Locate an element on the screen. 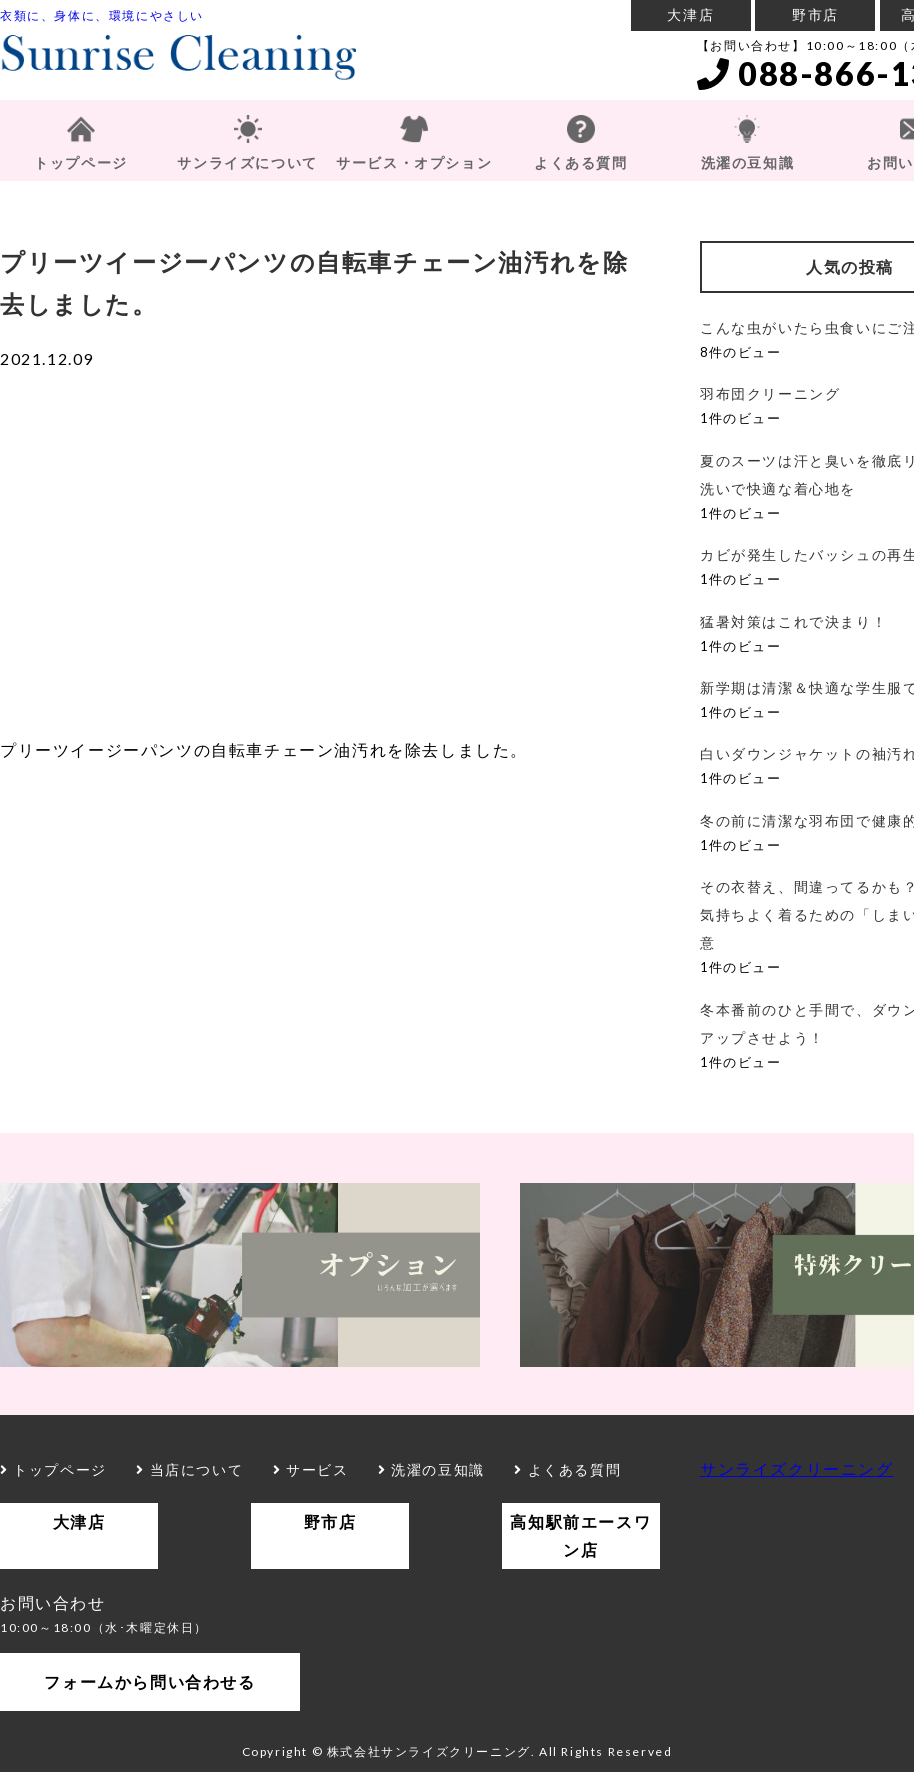 The height and width of the screenshot is (1772, 914). フォームから問い合わせる is located at coordinates (149, 1681).